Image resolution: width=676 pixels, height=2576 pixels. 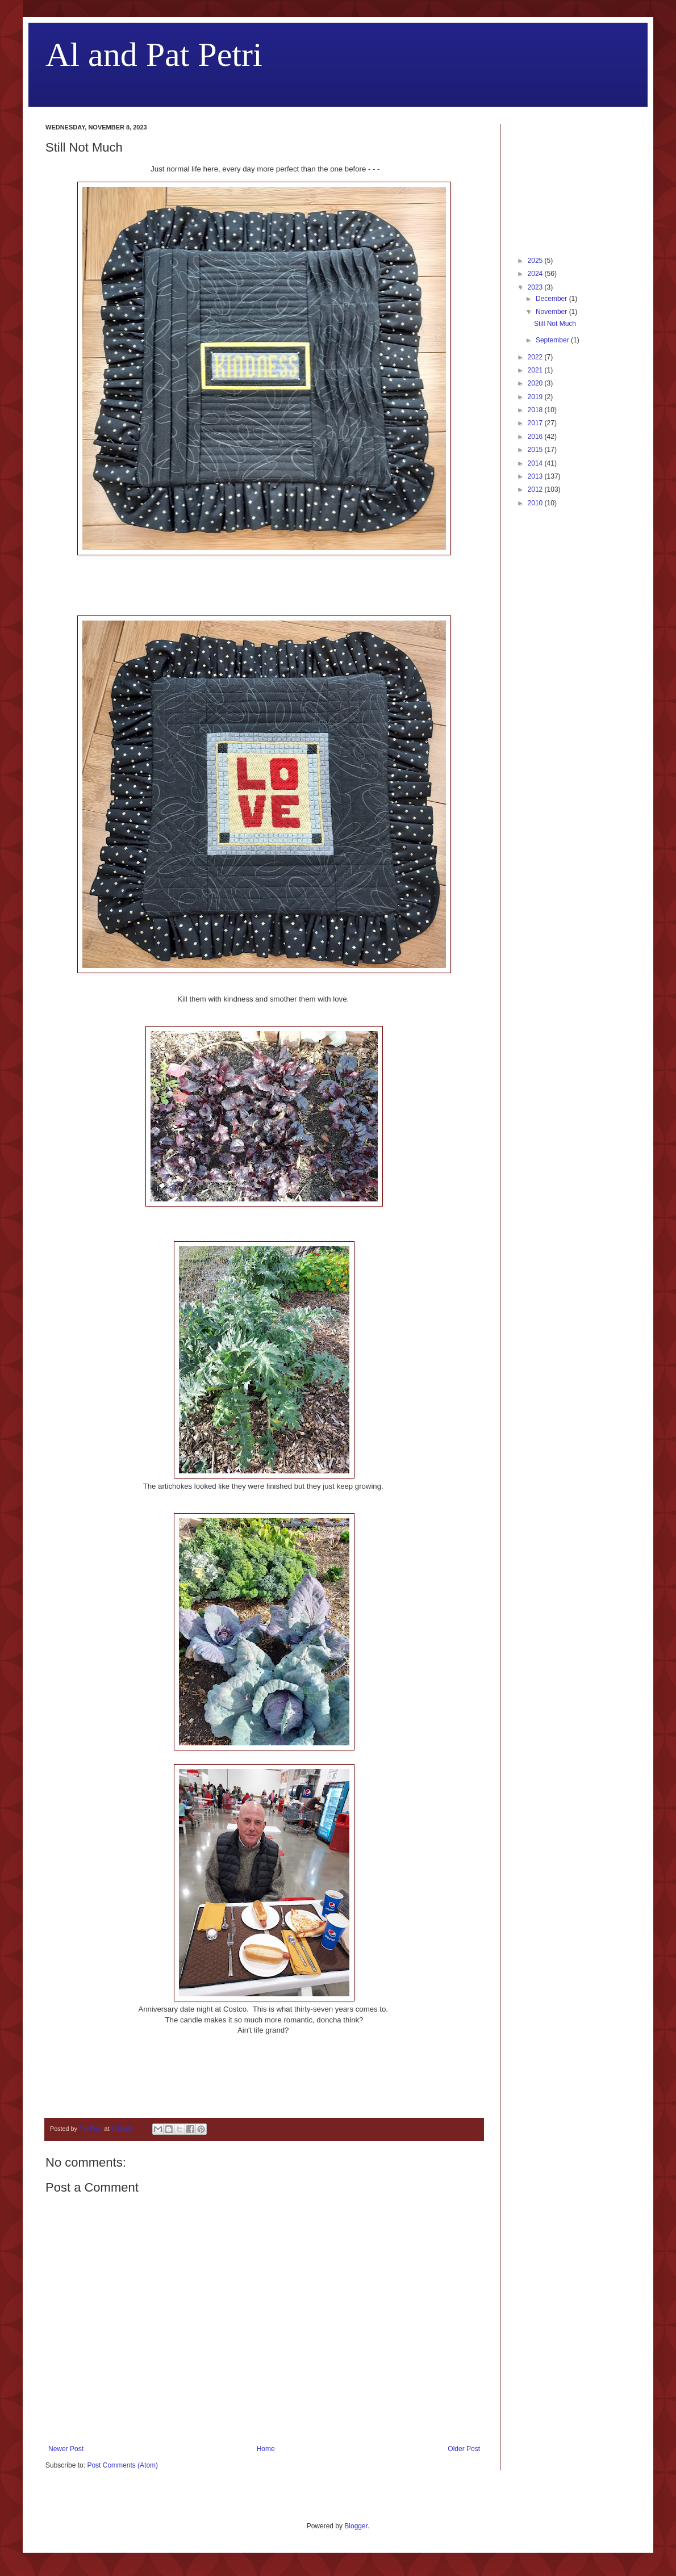 What do you see at coordinates (536, 503) in the screenshot?
I see `2010` at bounding box center [536, 503].